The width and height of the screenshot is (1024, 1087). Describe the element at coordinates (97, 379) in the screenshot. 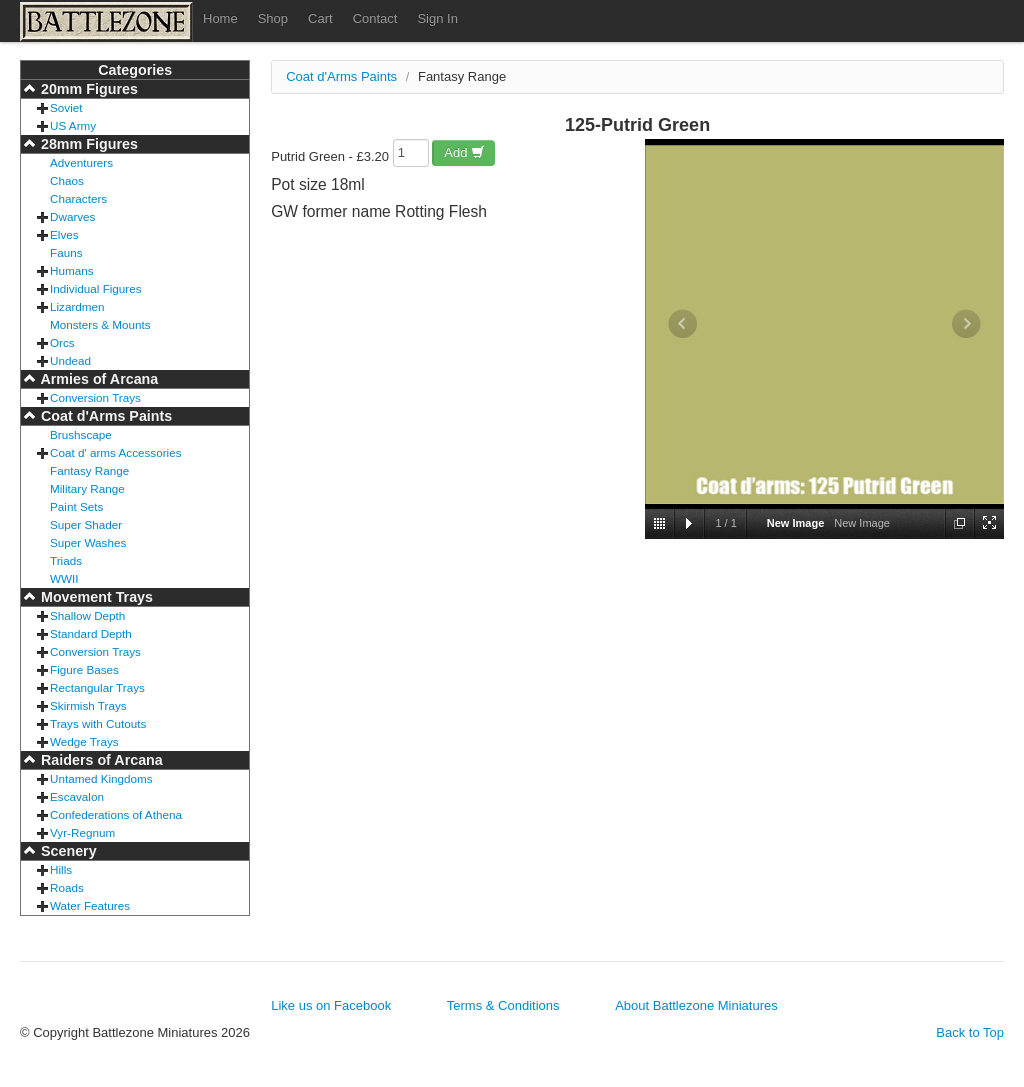

I see `Armies of Arcana` at that location.